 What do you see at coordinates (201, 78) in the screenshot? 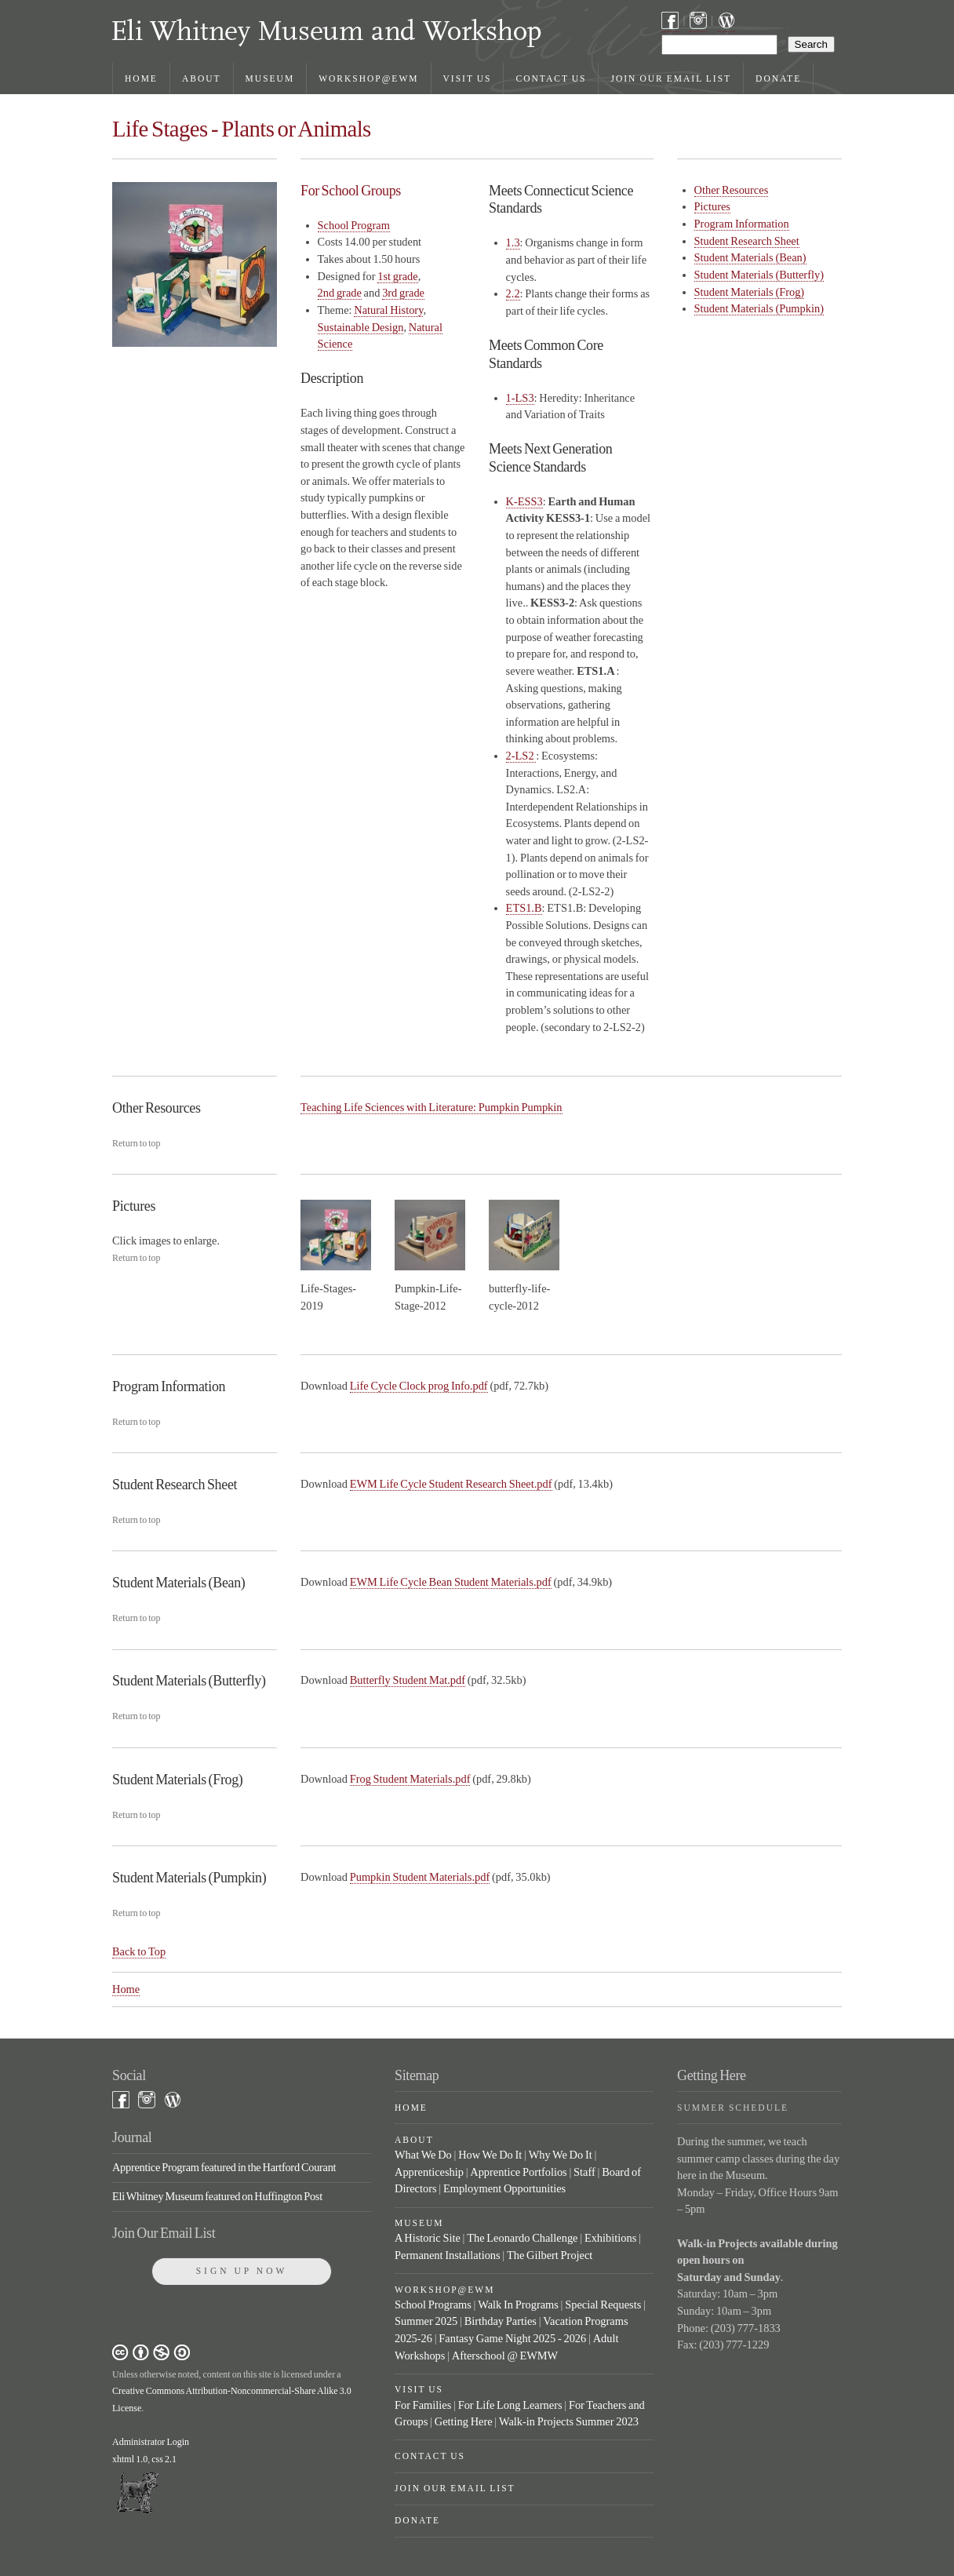
I see `About` at bounding box center [201, 78].